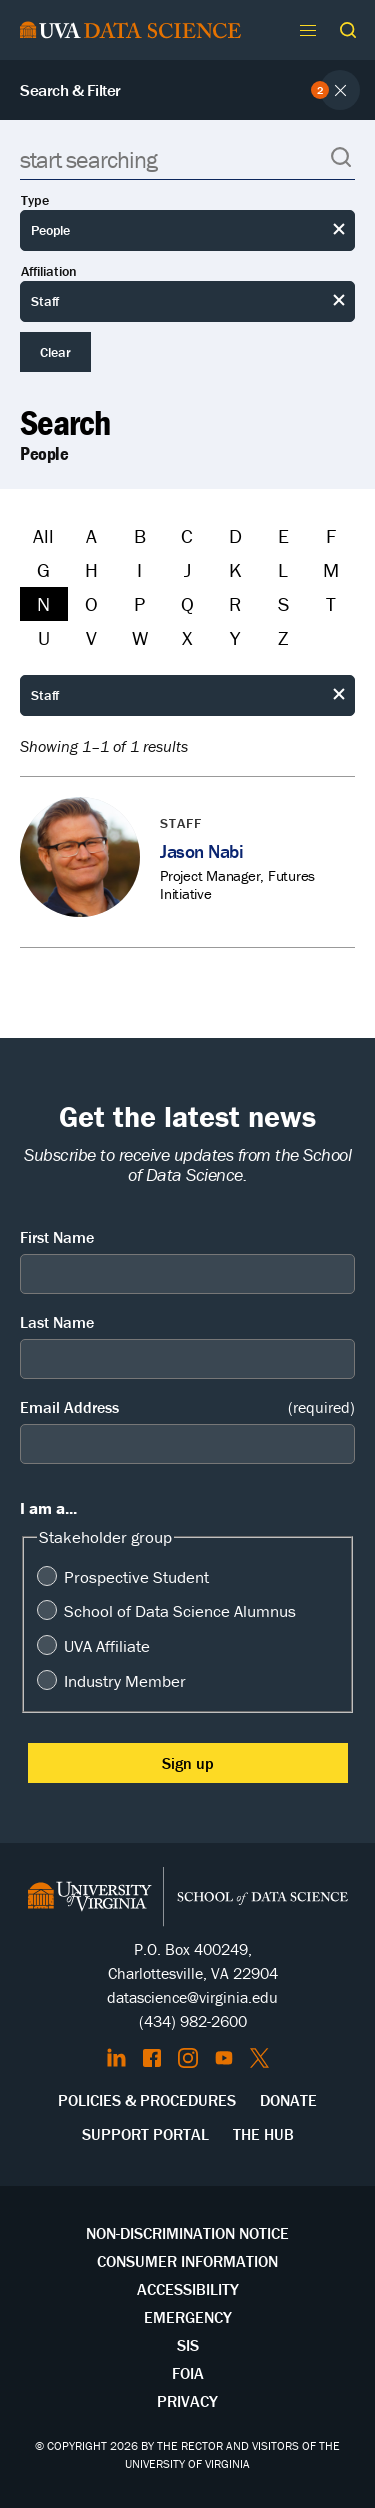 This screenshot has height=2508, width=375. Describe the element at coordinates (140, 535) in the screenshot. I see `B [Filter by B]` at that location.